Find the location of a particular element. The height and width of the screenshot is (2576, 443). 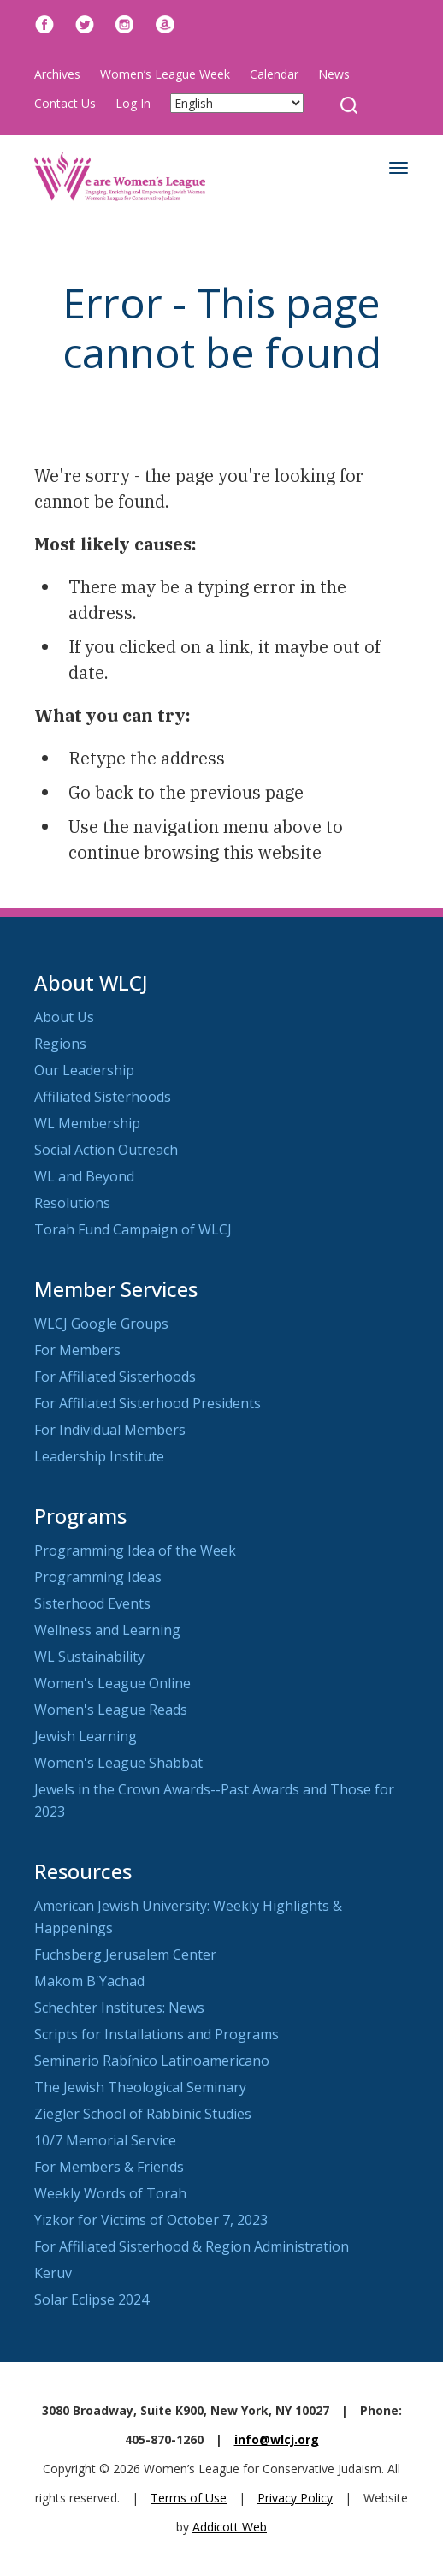

News is located at coordinates (334, 74).